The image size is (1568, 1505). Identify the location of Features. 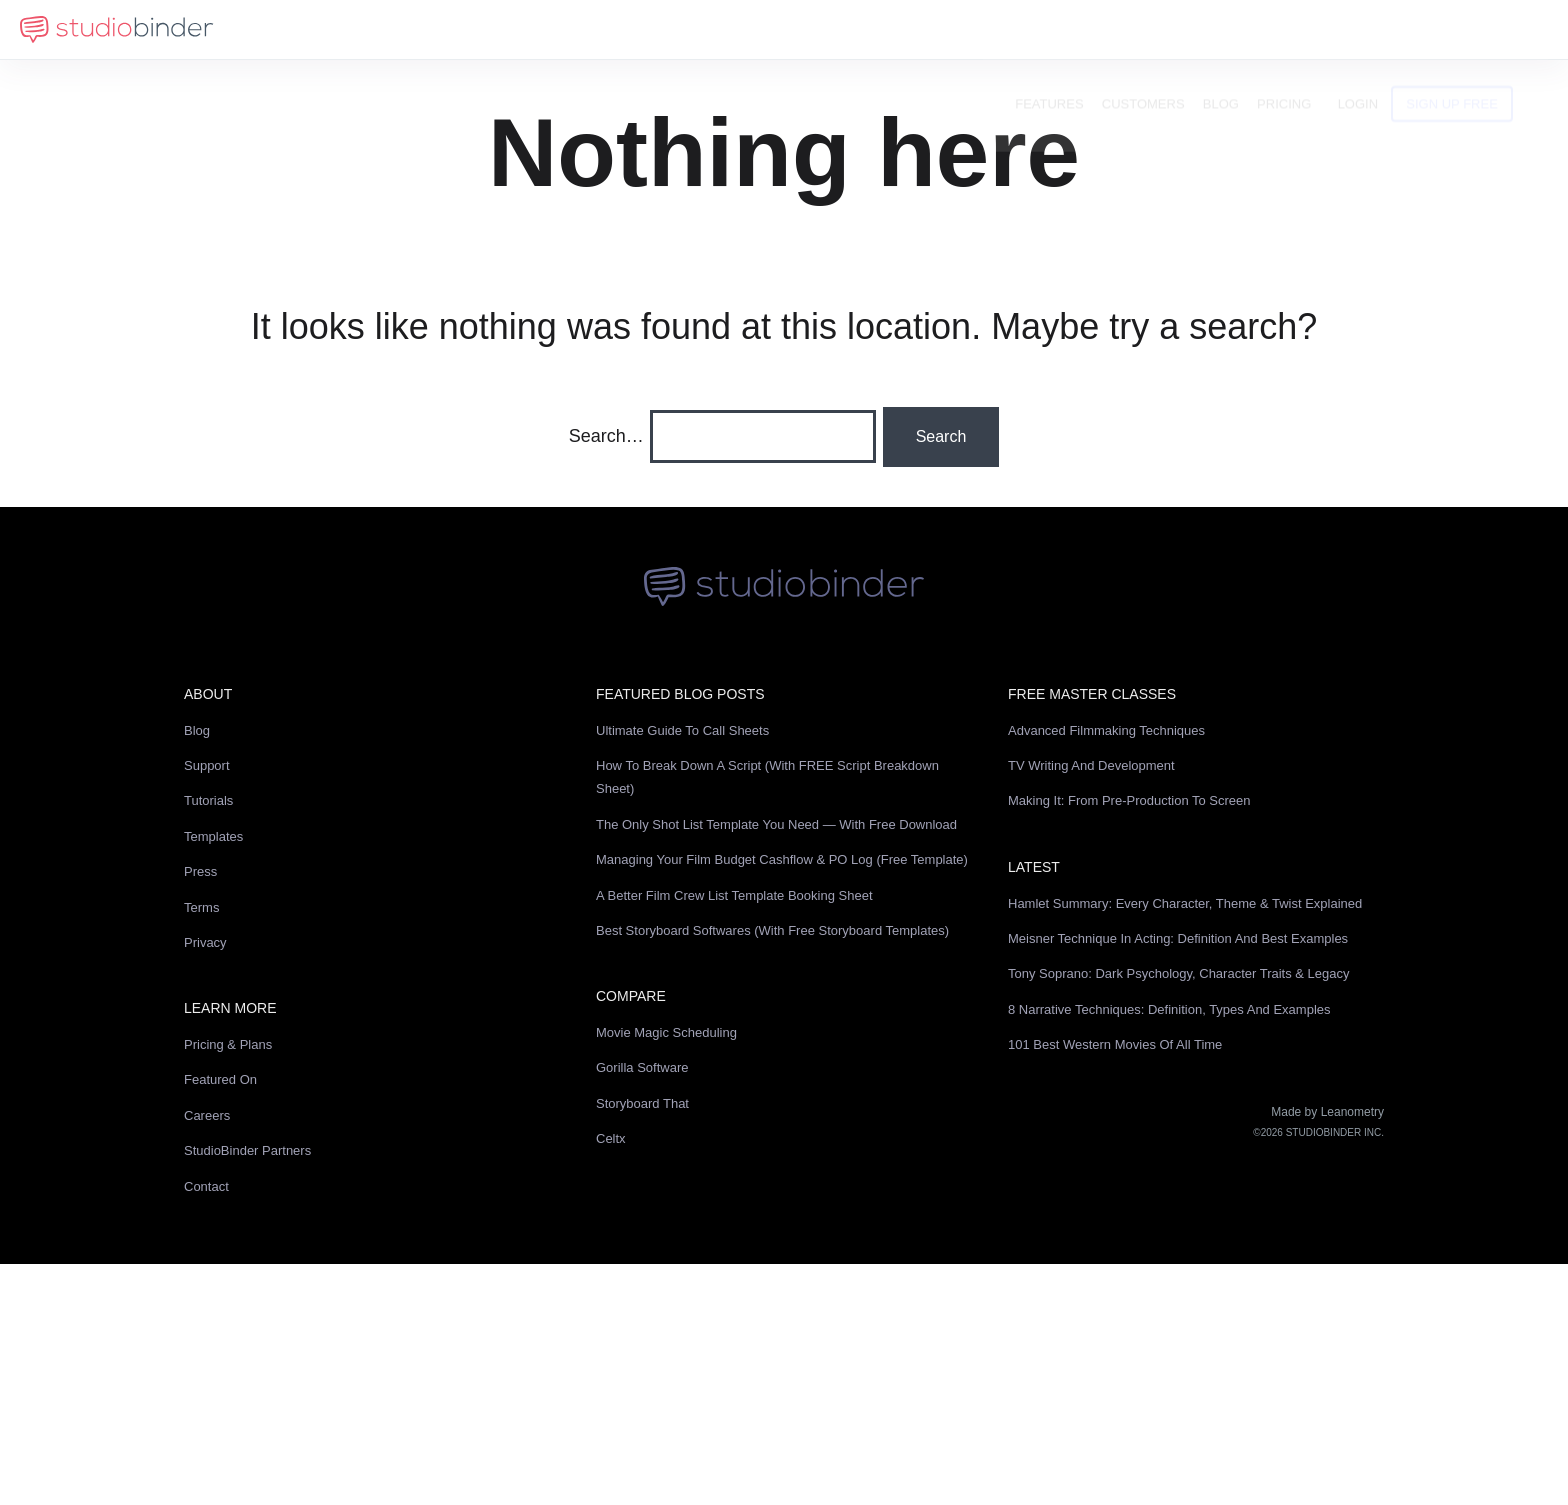
(1082, 29).